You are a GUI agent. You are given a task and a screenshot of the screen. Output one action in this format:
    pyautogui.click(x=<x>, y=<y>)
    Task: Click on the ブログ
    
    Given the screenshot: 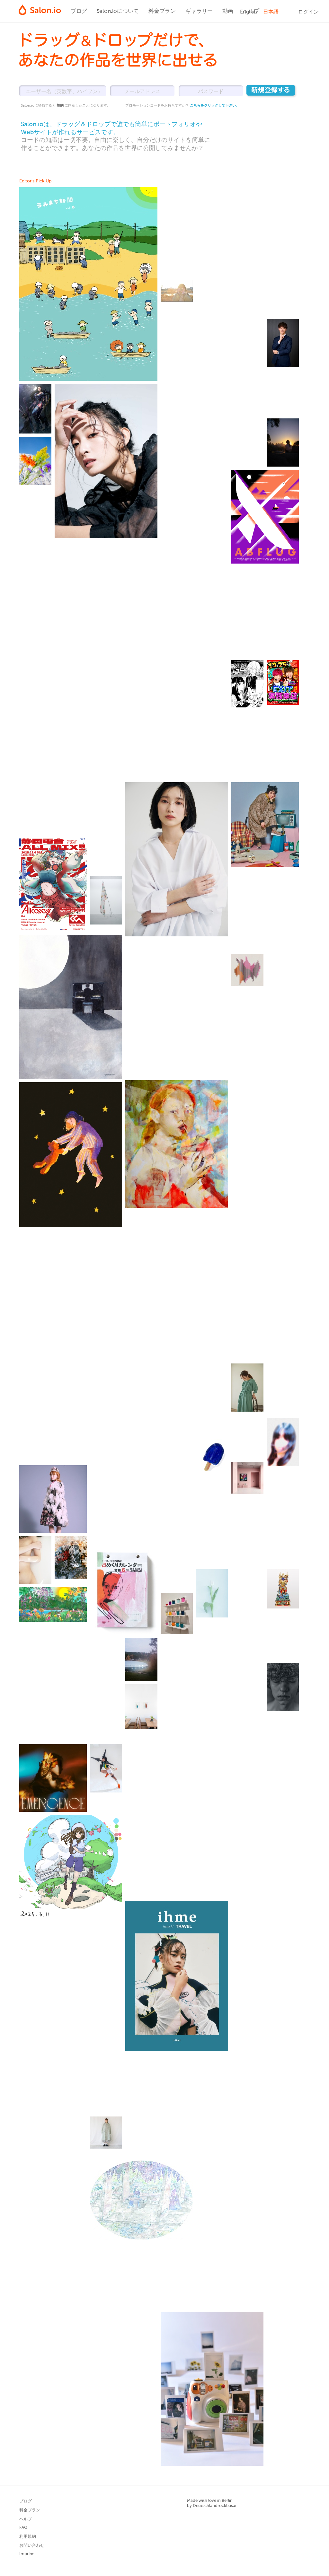 What is the action you would take?
    pyautogui.click(x=79, y=11)
    